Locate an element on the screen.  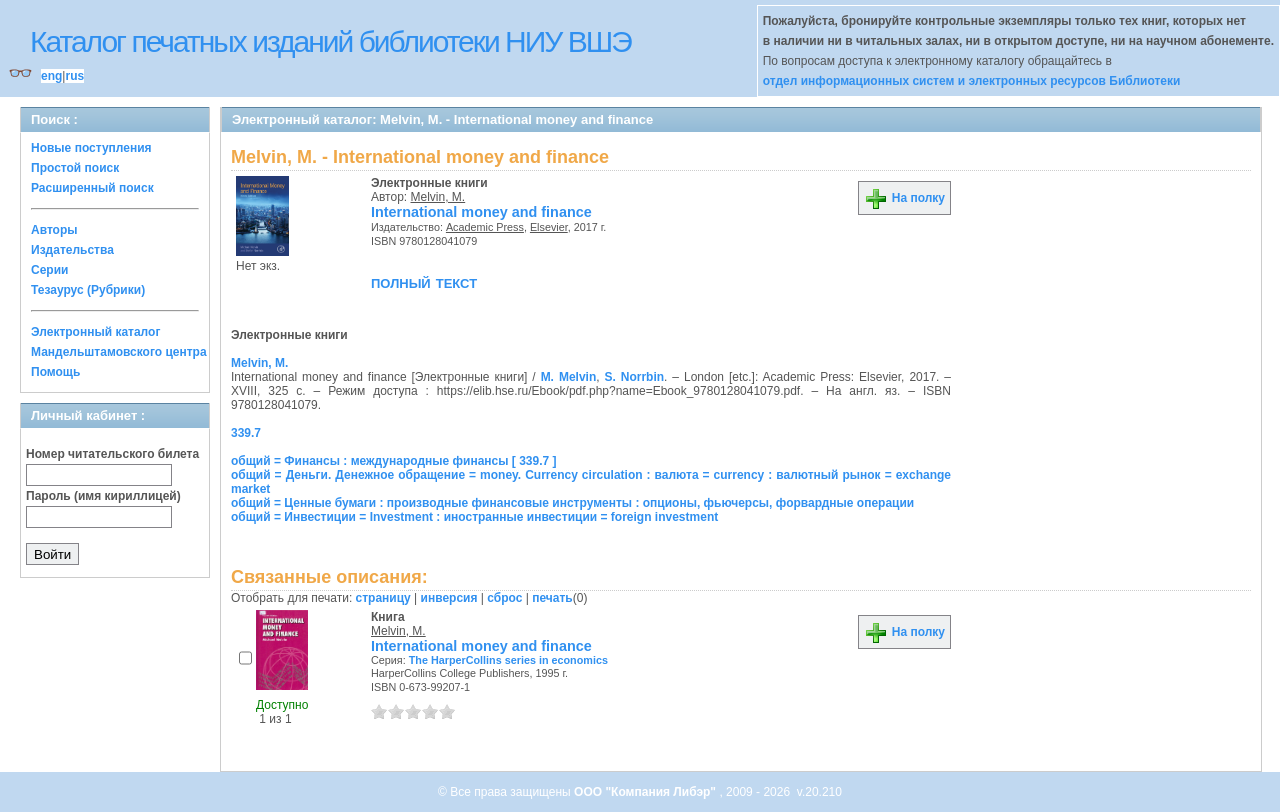
Серии is located at coordinates (49, 270).